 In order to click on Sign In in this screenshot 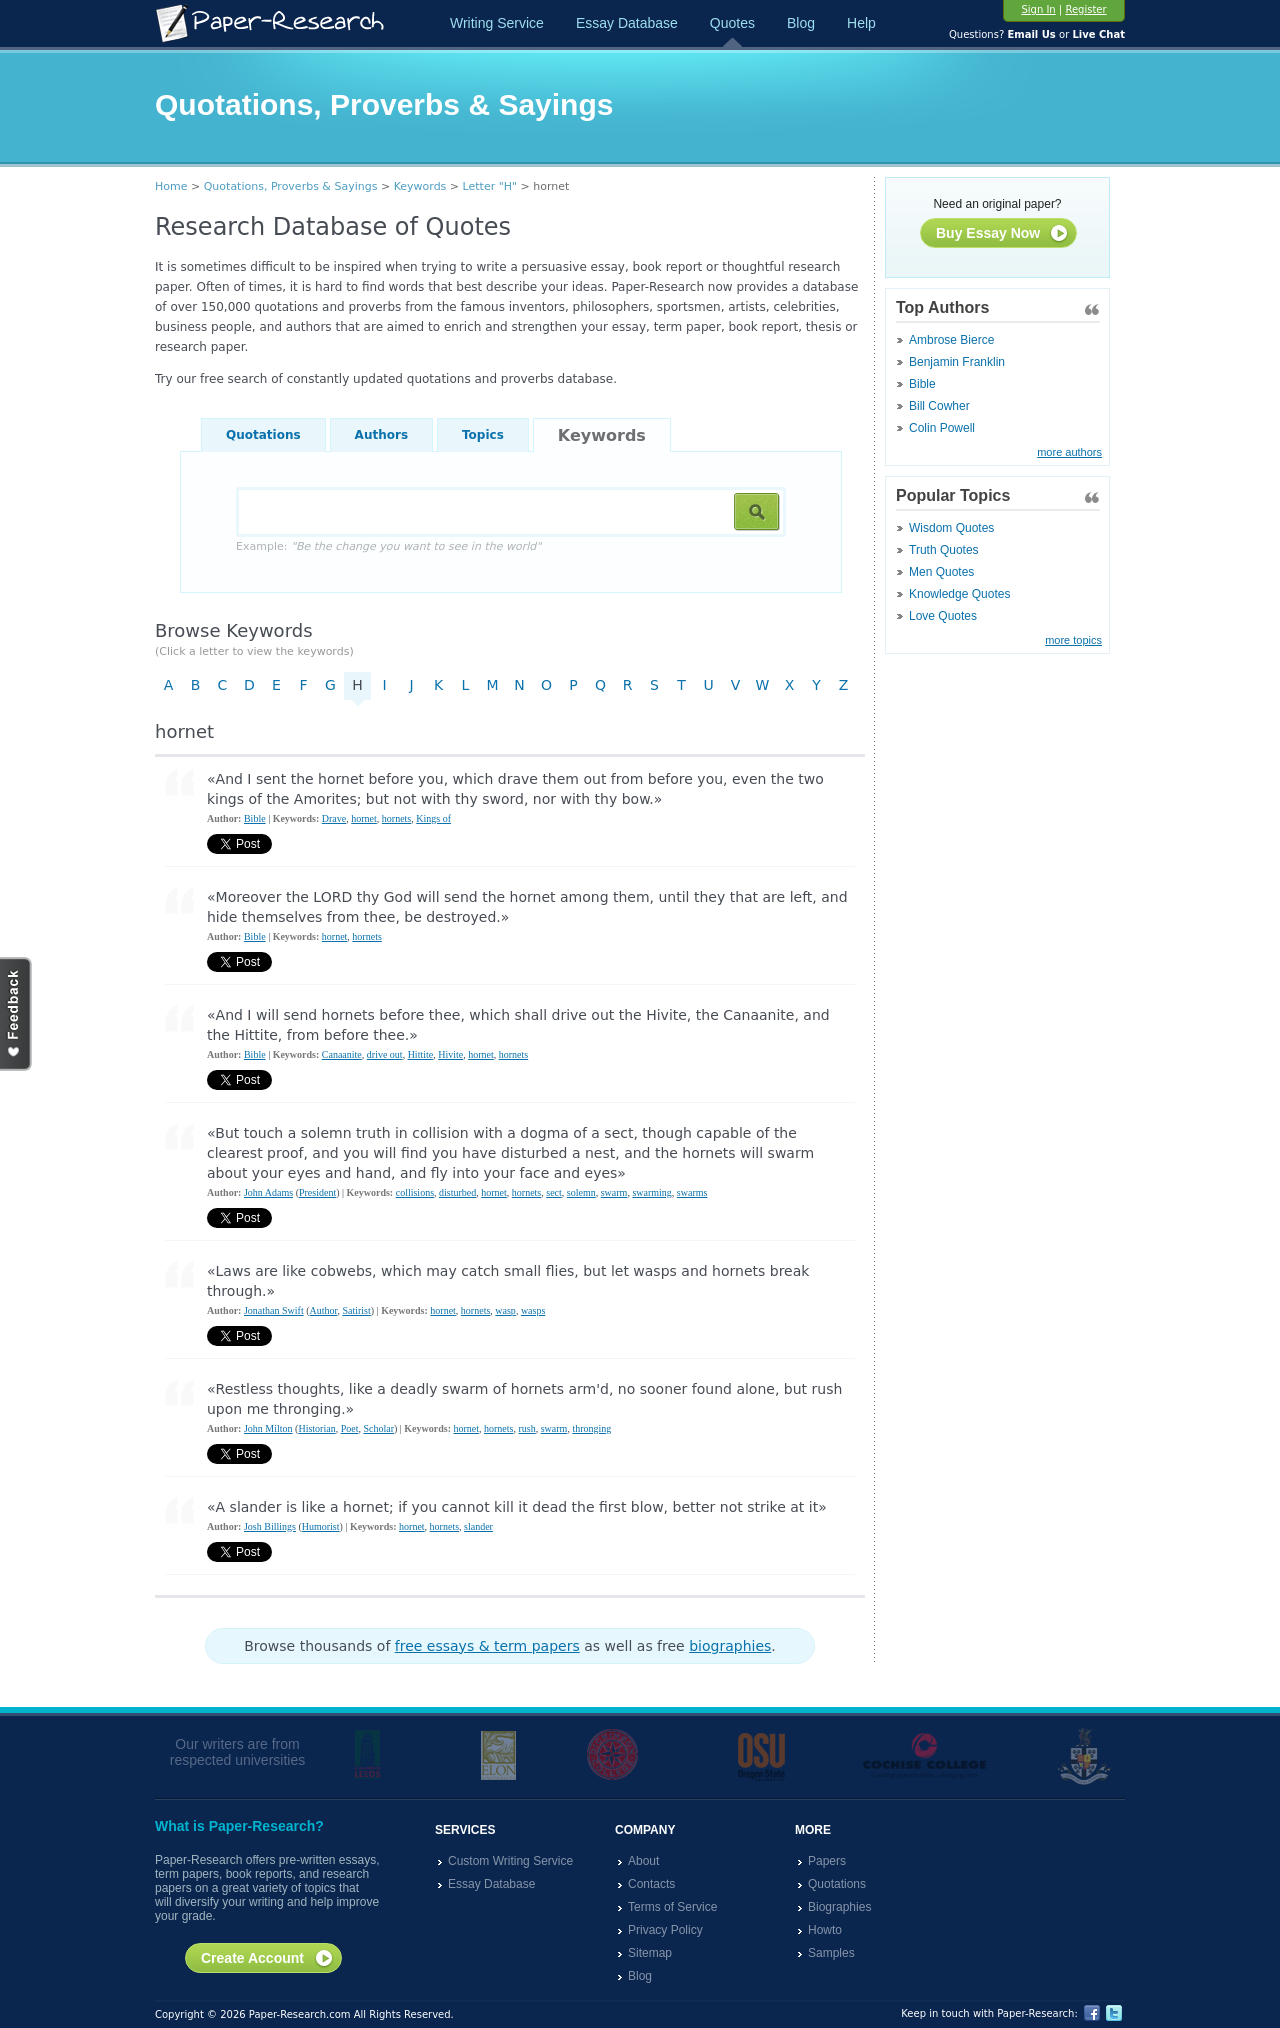, I will do `click(1038, 9)`.